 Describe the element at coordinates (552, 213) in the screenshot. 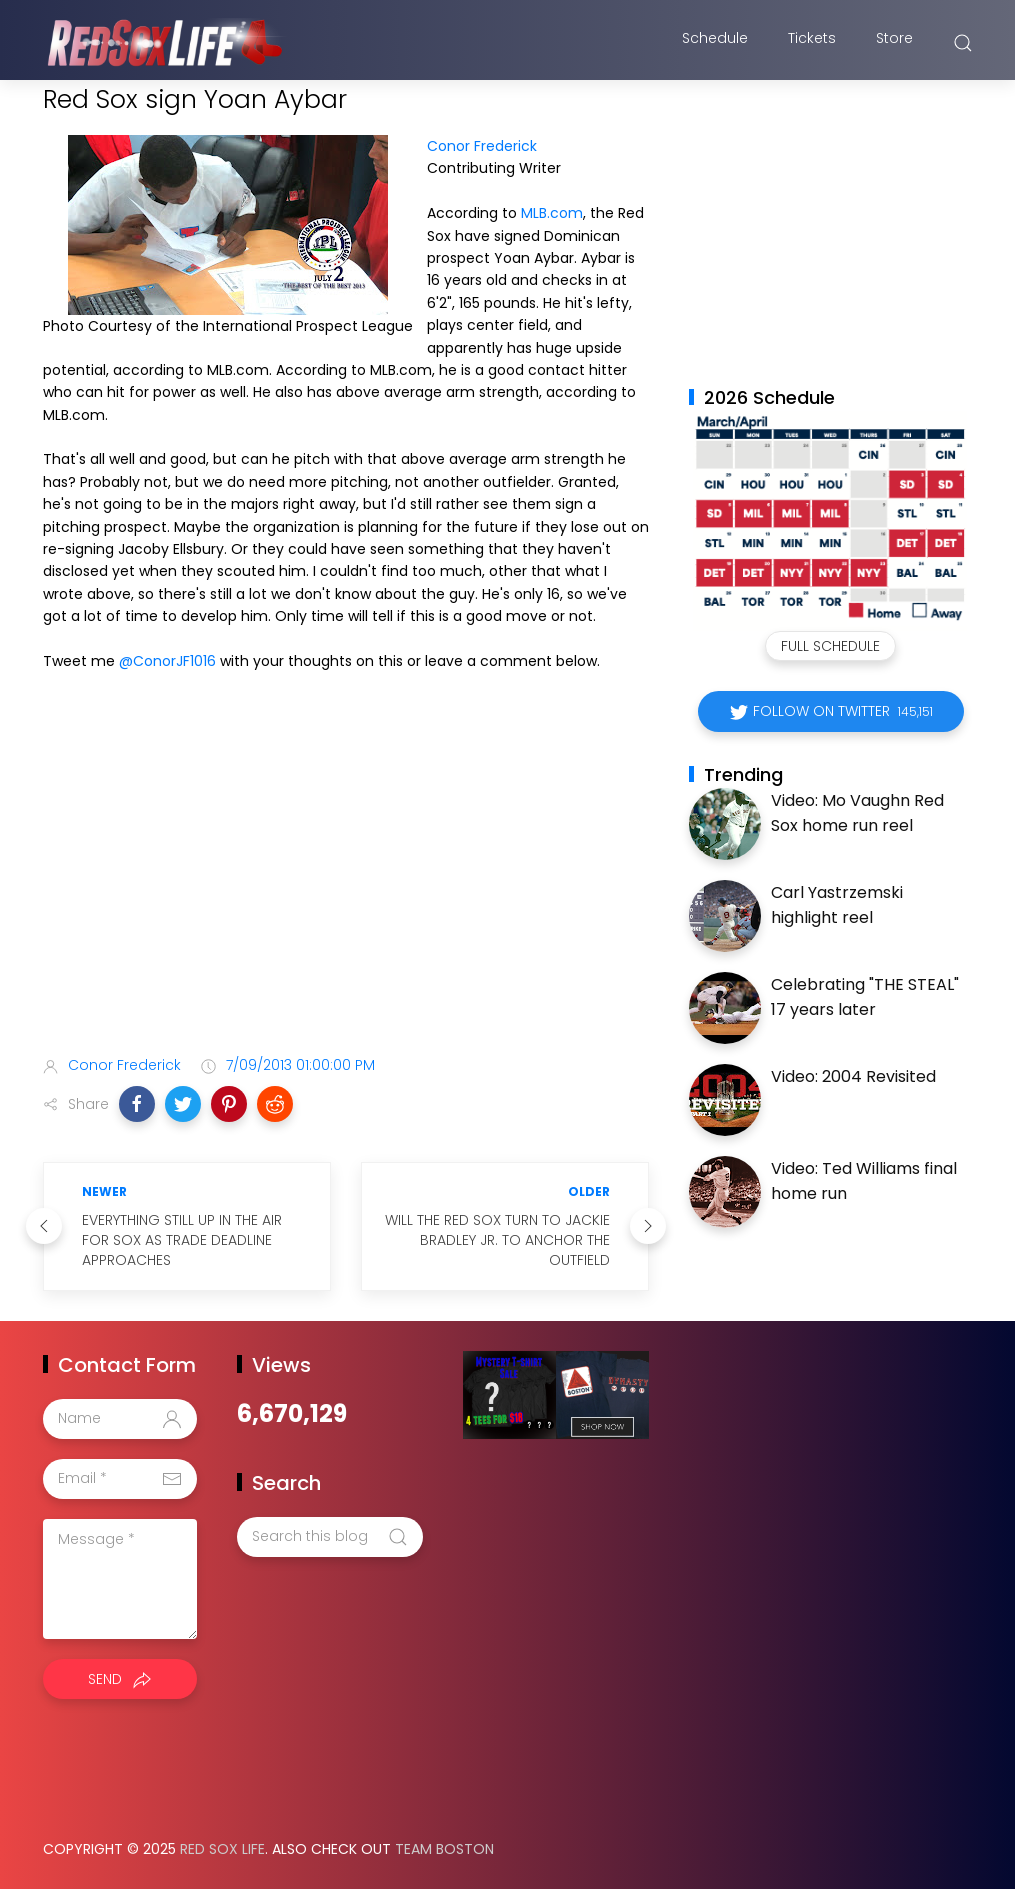

I see `MLB.com` at that location.